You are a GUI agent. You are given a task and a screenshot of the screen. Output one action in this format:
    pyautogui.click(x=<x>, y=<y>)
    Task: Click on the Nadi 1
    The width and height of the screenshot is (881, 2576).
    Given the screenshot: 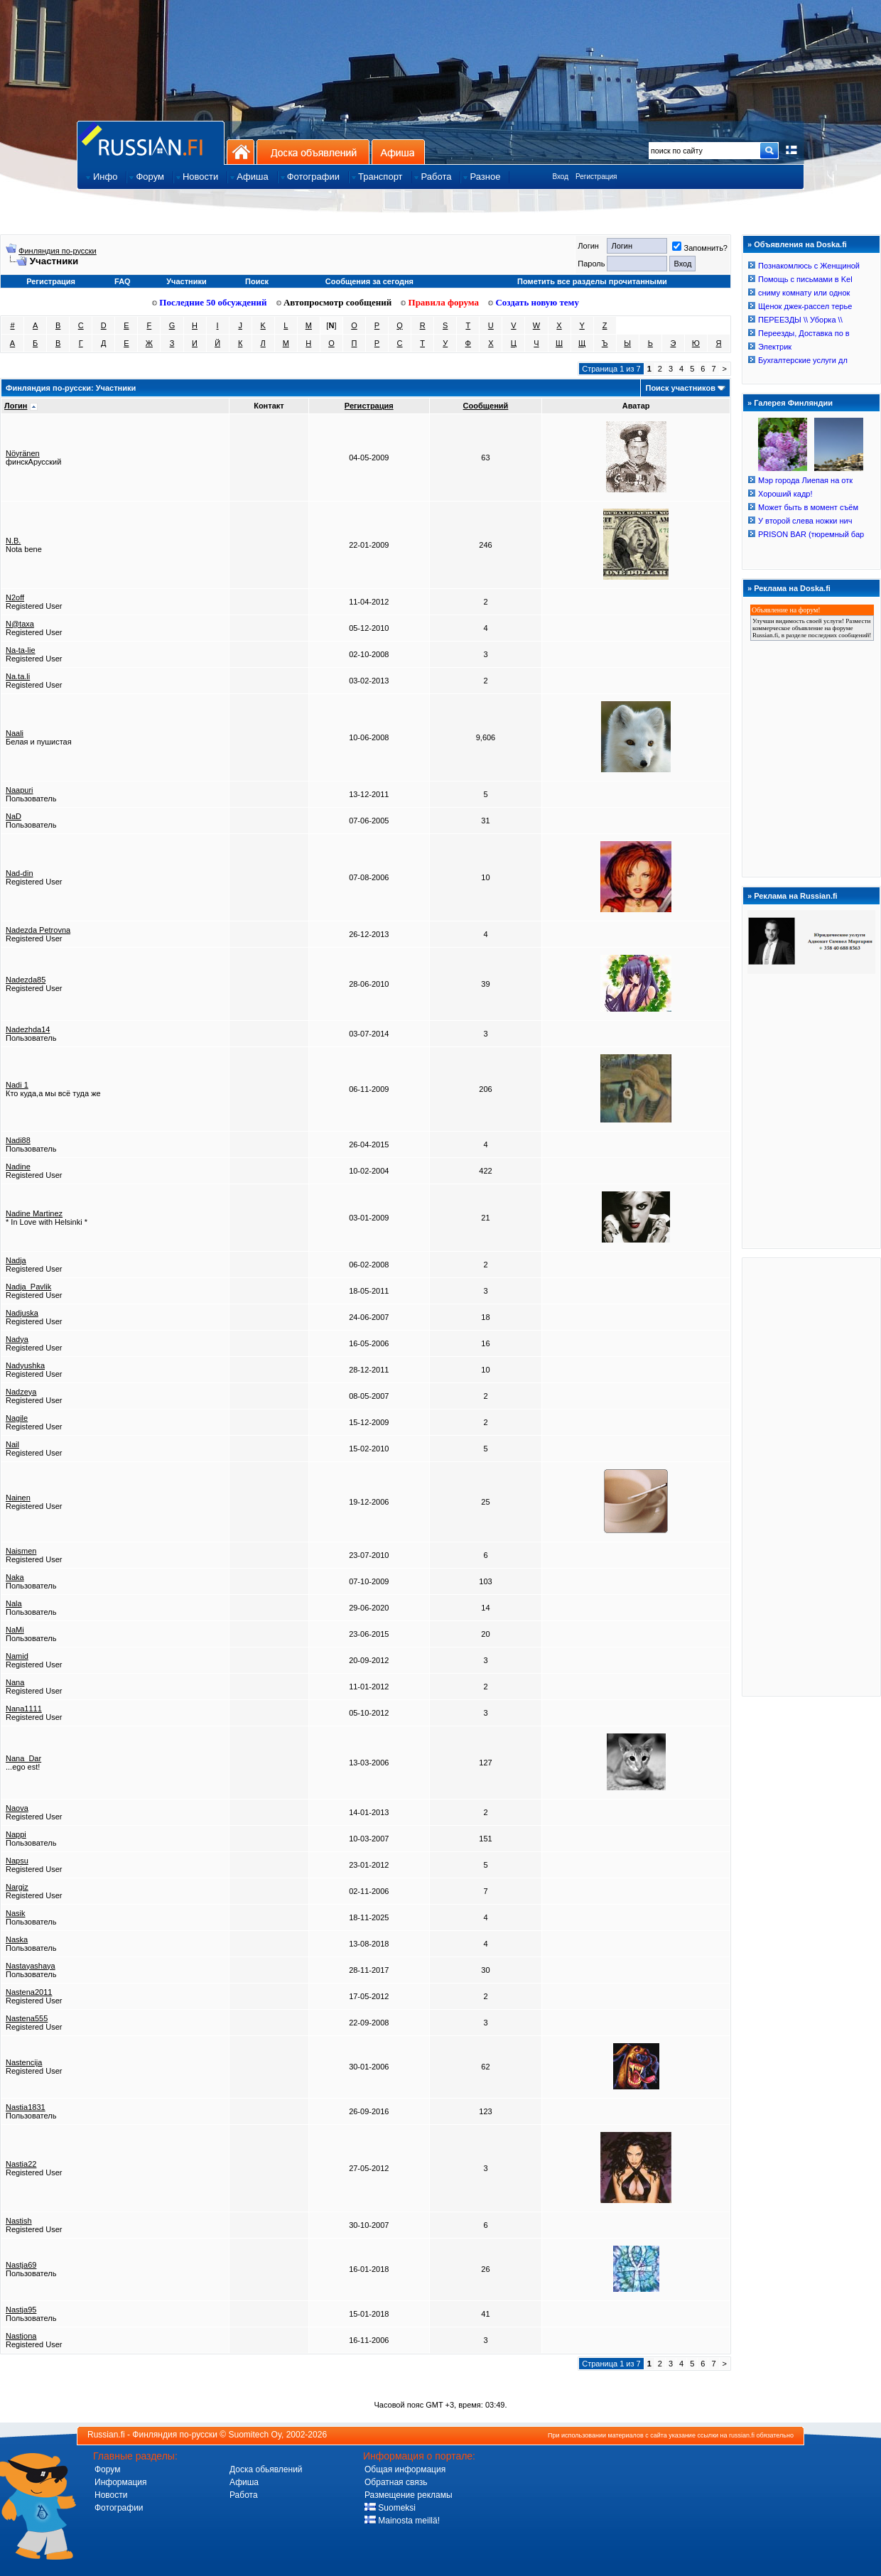 What is the action you would take?
    pyautogui.click(x=17, y=1085)
    